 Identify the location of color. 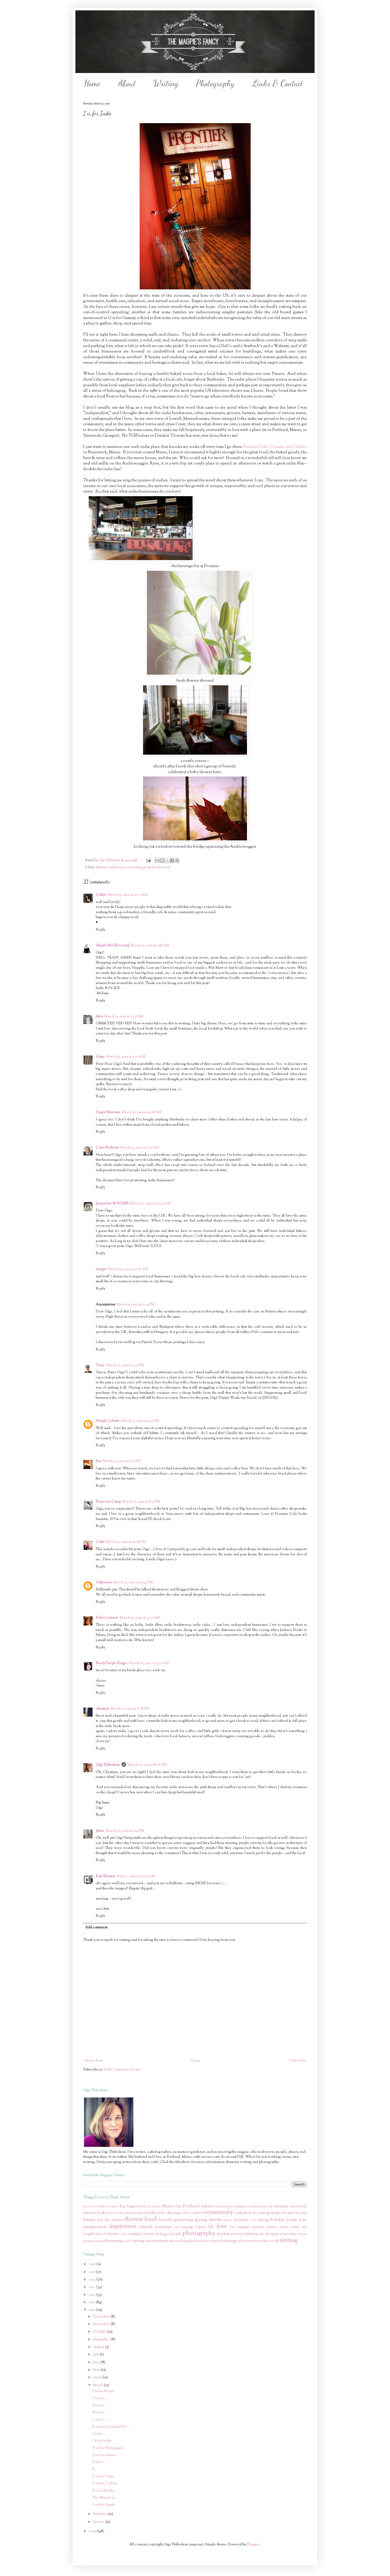
(185, 2213).